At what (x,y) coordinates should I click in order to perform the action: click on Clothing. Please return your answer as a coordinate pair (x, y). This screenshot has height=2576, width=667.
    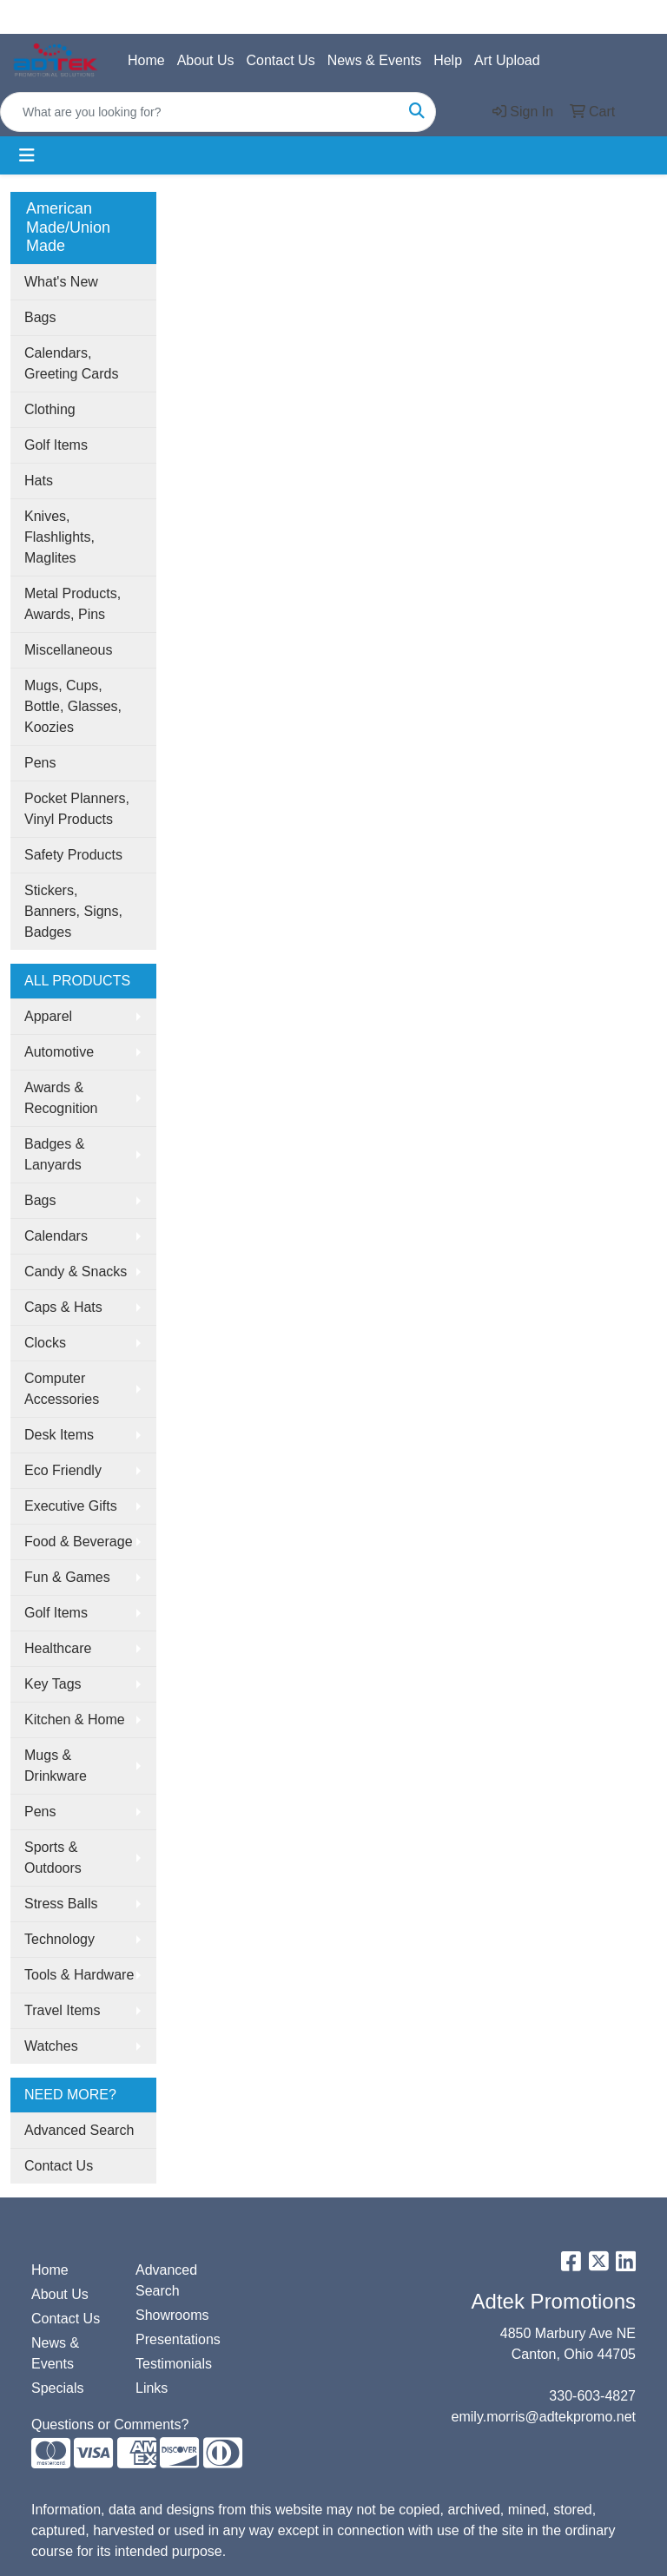
    Looking at the image, I should click on (50, 409).